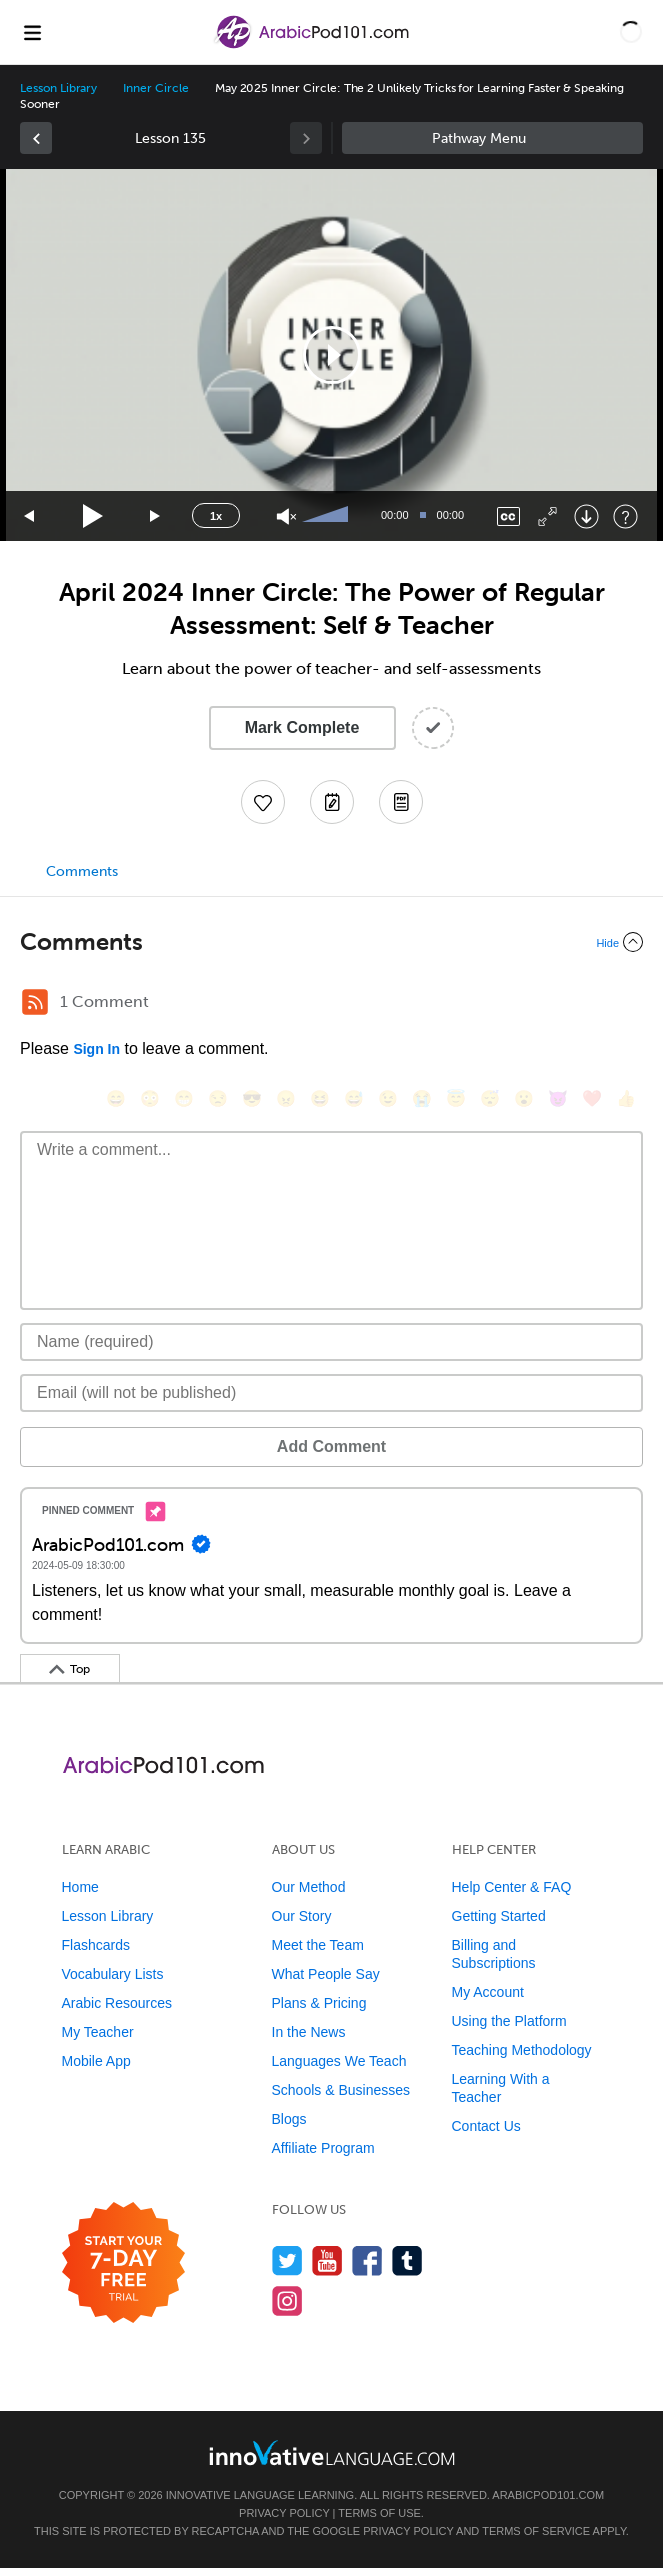  What do you see at coordinates (509, 2021) in the screenshot?
I see `Using the Platform` at bounding box center [509, 2021].